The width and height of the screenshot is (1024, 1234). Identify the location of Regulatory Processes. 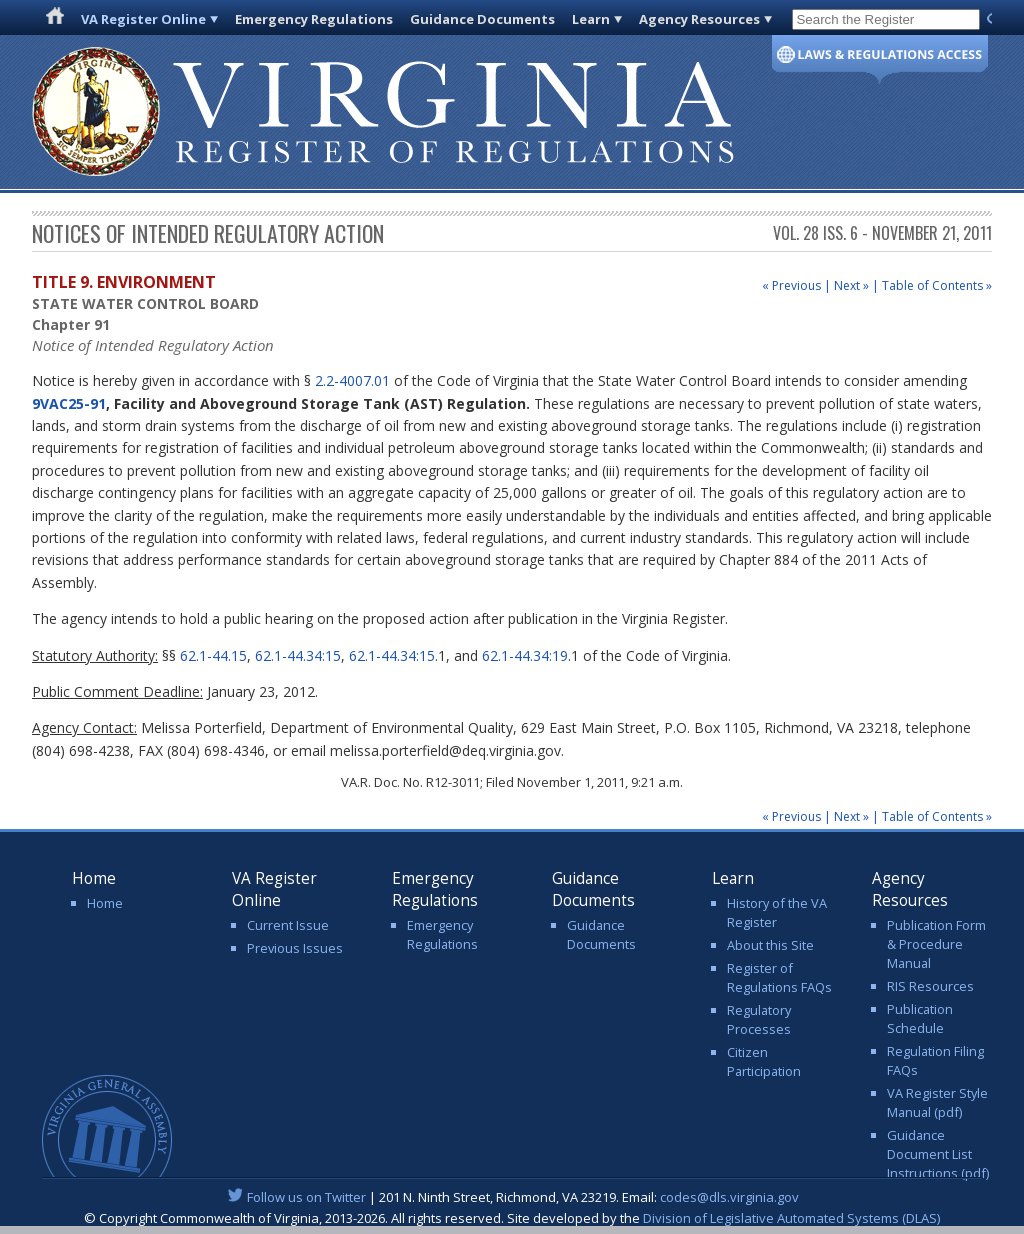
(759, 1019).